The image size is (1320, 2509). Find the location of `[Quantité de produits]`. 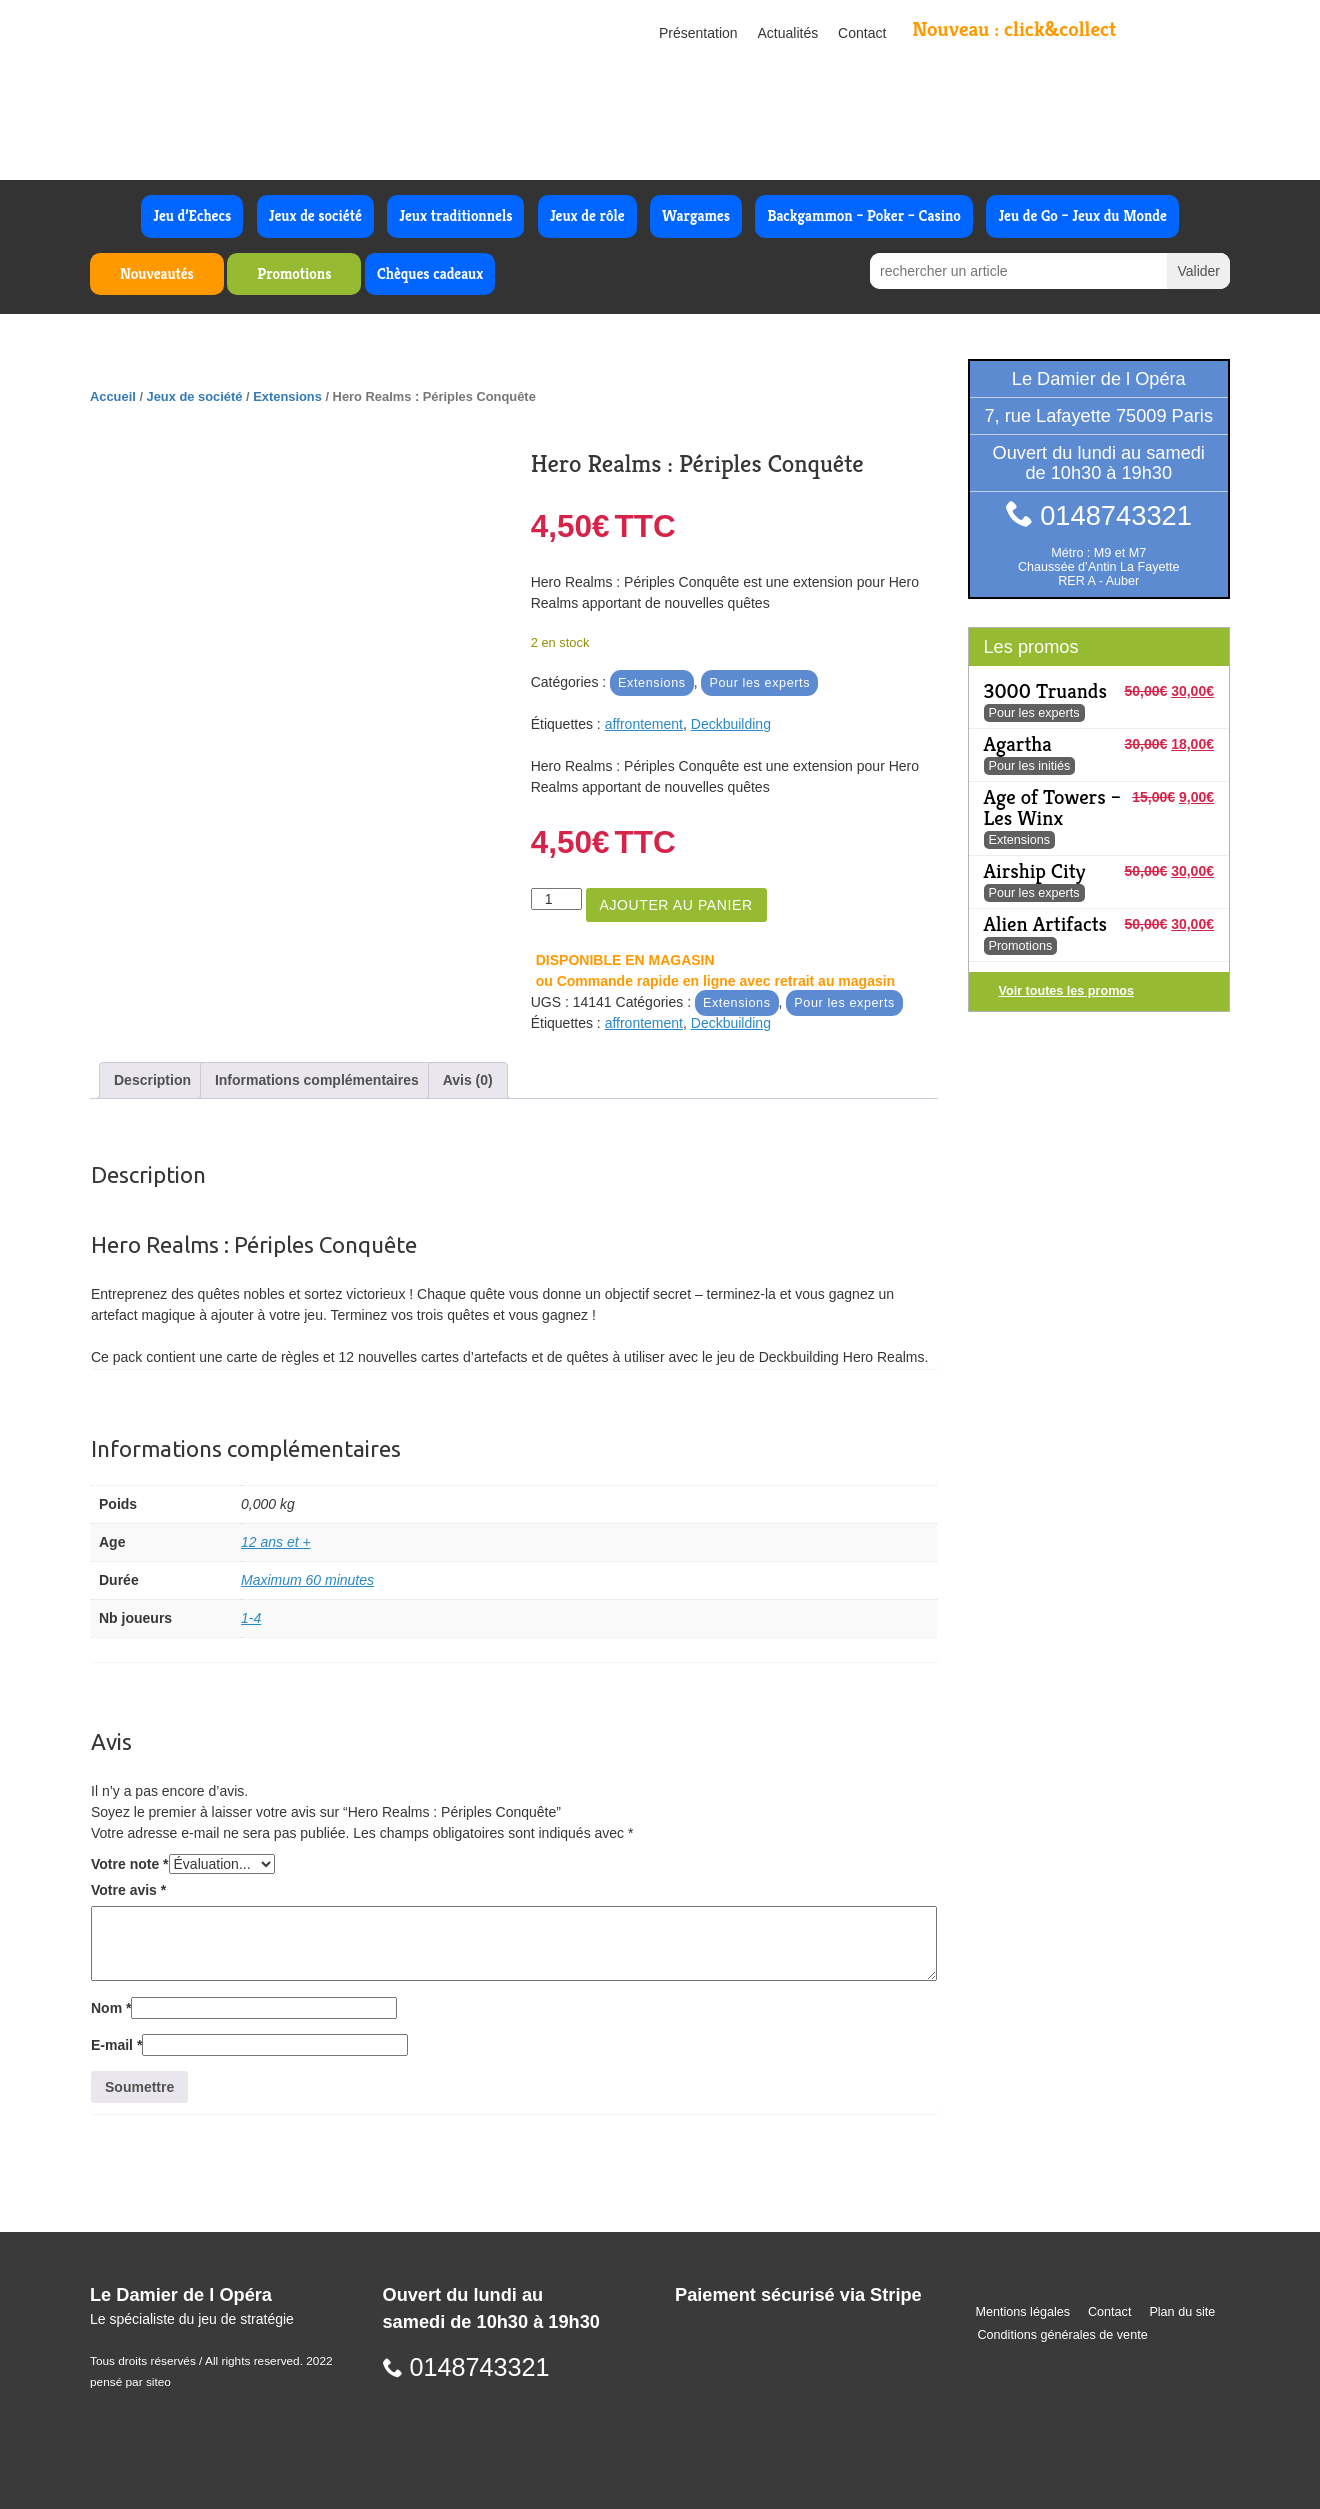

[Quantité de produits] is located at coordinates (556, 899).